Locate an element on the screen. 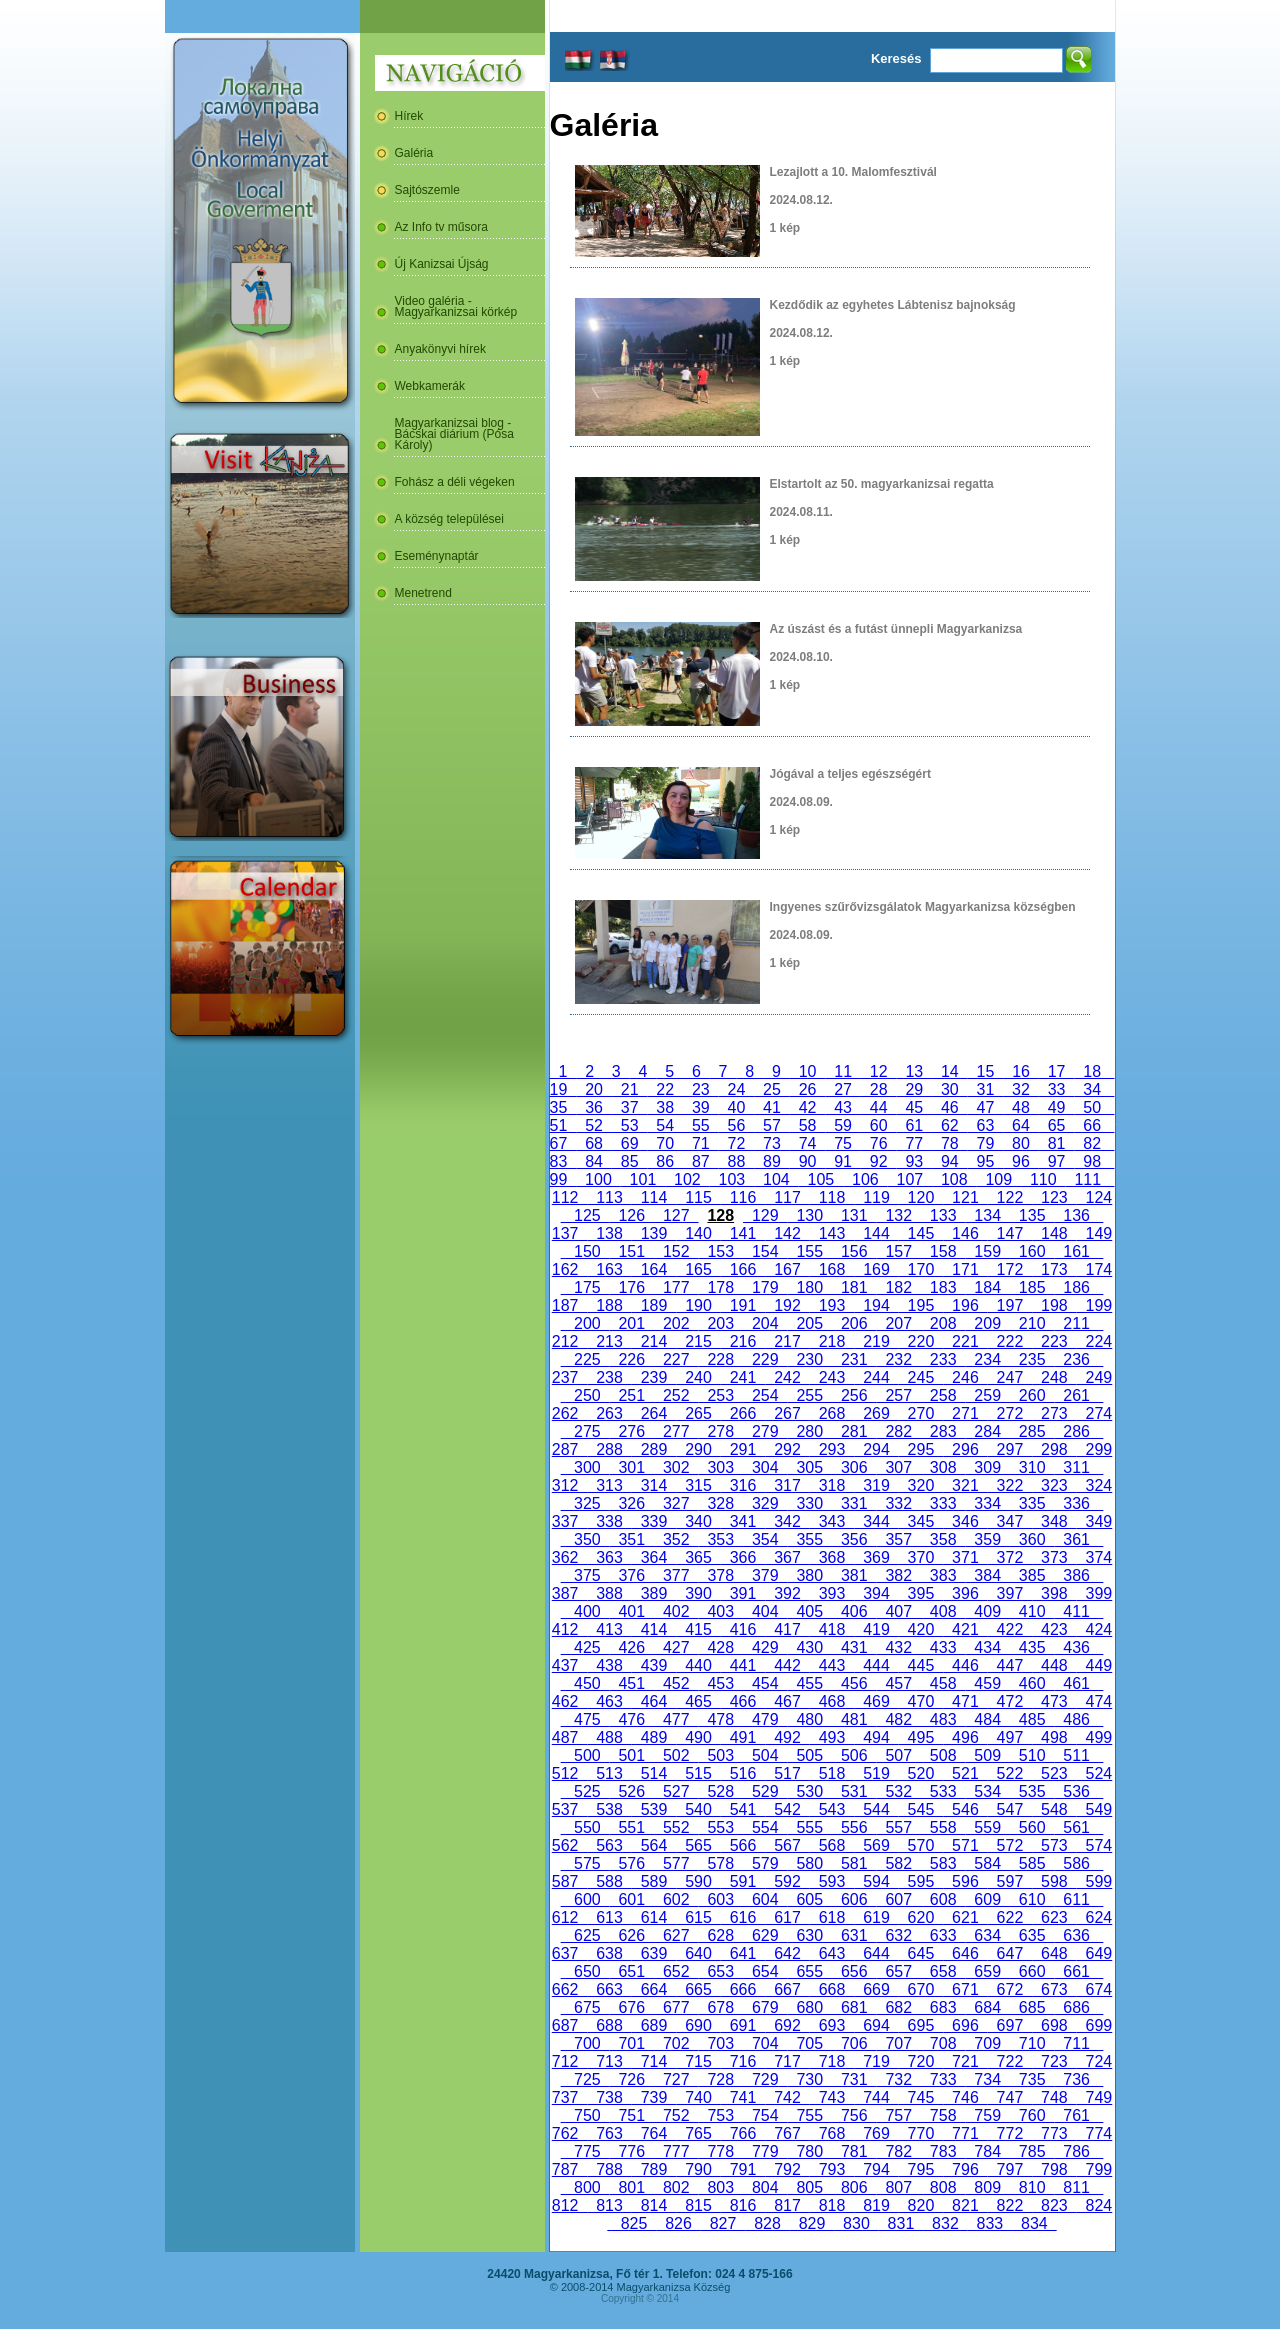 The image size is (1280, 2329). 639 is located at coordinates (654, 1953).